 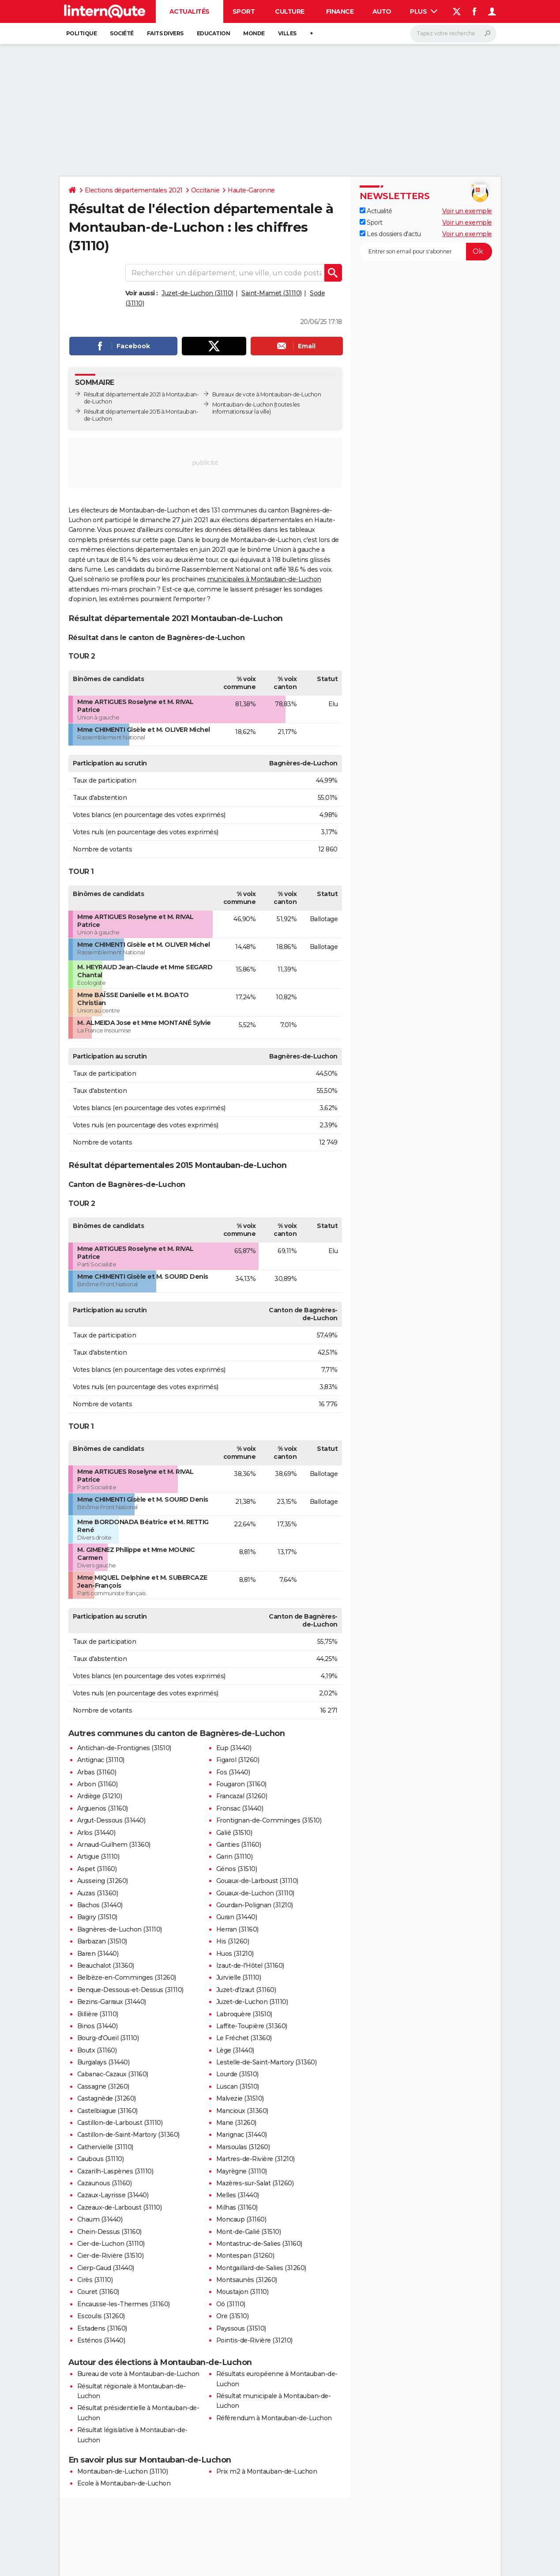 What do you see at coordinates (102, 1881) in the screenshot?
I see `Ausseing (31260)` at bounding box center [102, 1881].